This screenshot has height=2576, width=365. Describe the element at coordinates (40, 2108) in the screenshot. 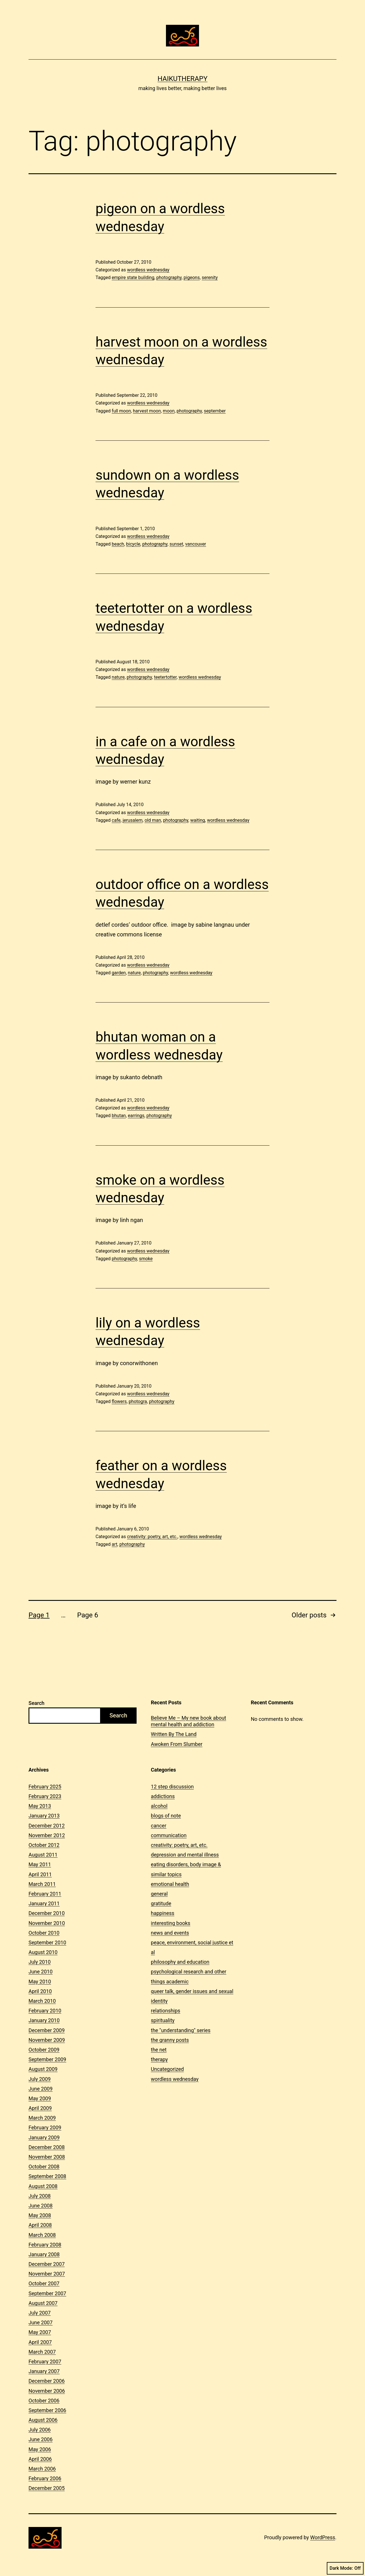

I see `April 2009` at that location.